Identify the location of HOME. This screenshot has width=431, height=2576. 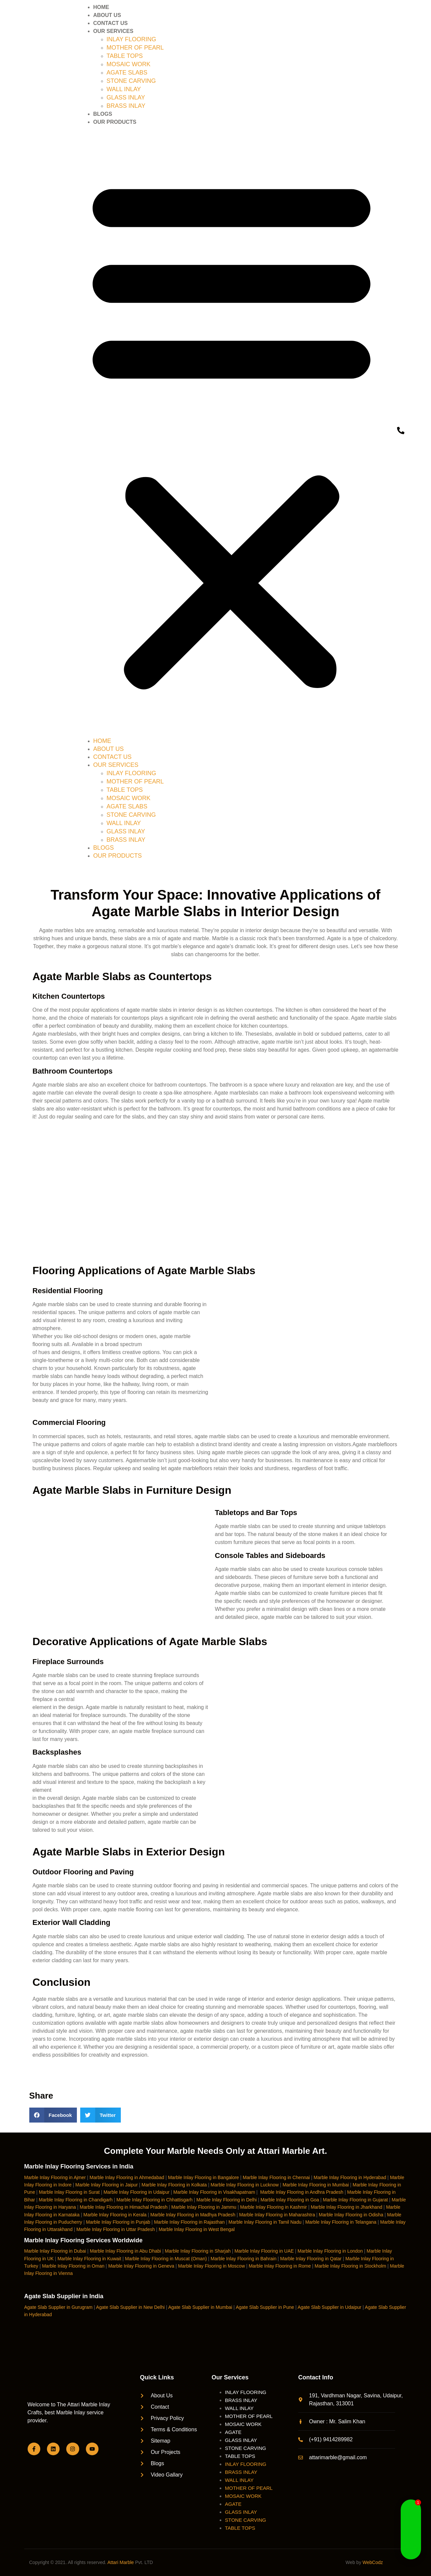
(101, 7).